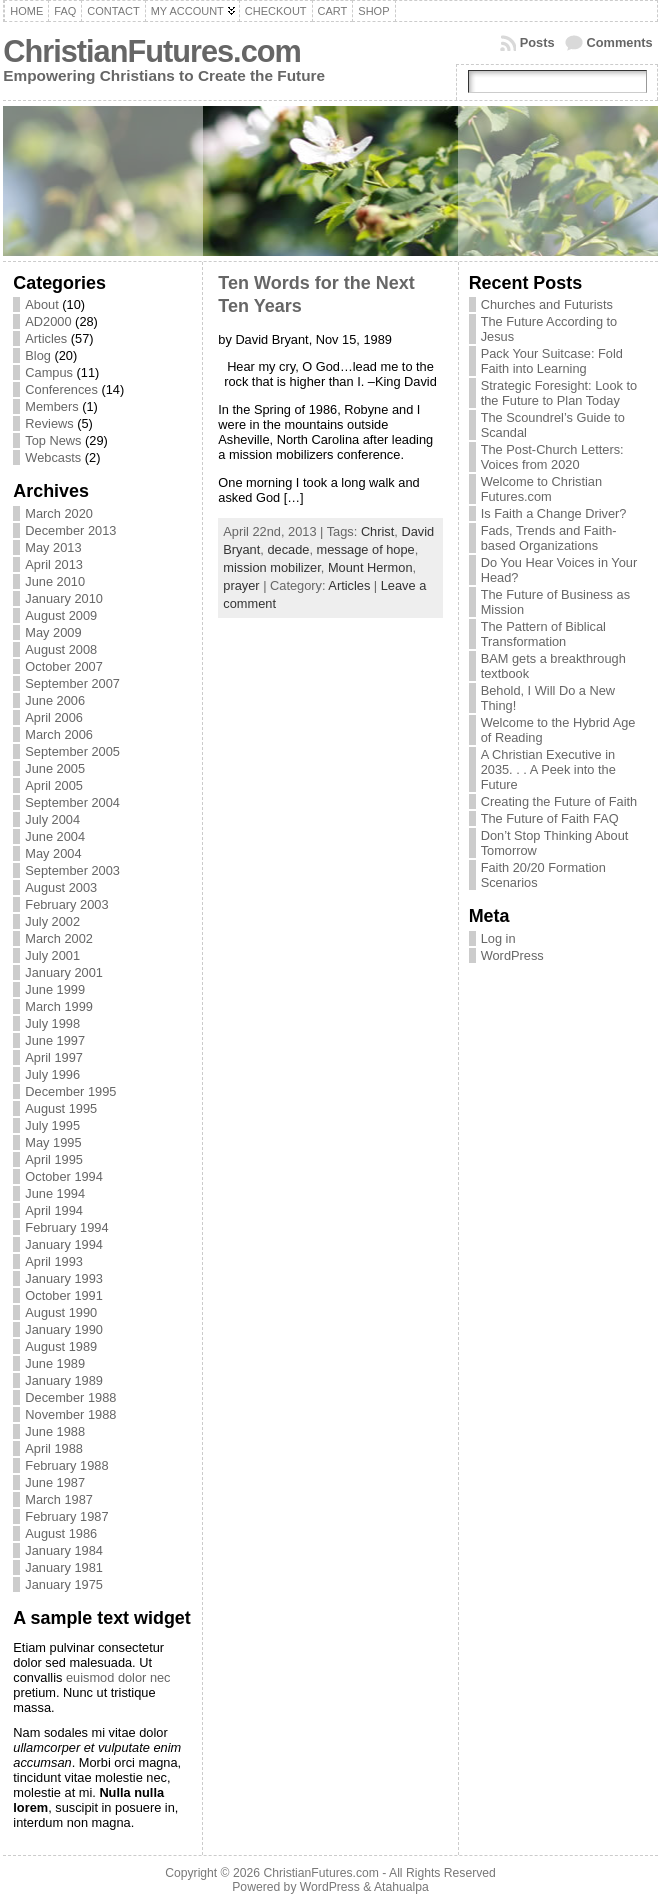 The height and width of the screenshot is (1904, 661). Describe the element at coordinates (537, 42) in the screenshot. I see `Posts` at that location.